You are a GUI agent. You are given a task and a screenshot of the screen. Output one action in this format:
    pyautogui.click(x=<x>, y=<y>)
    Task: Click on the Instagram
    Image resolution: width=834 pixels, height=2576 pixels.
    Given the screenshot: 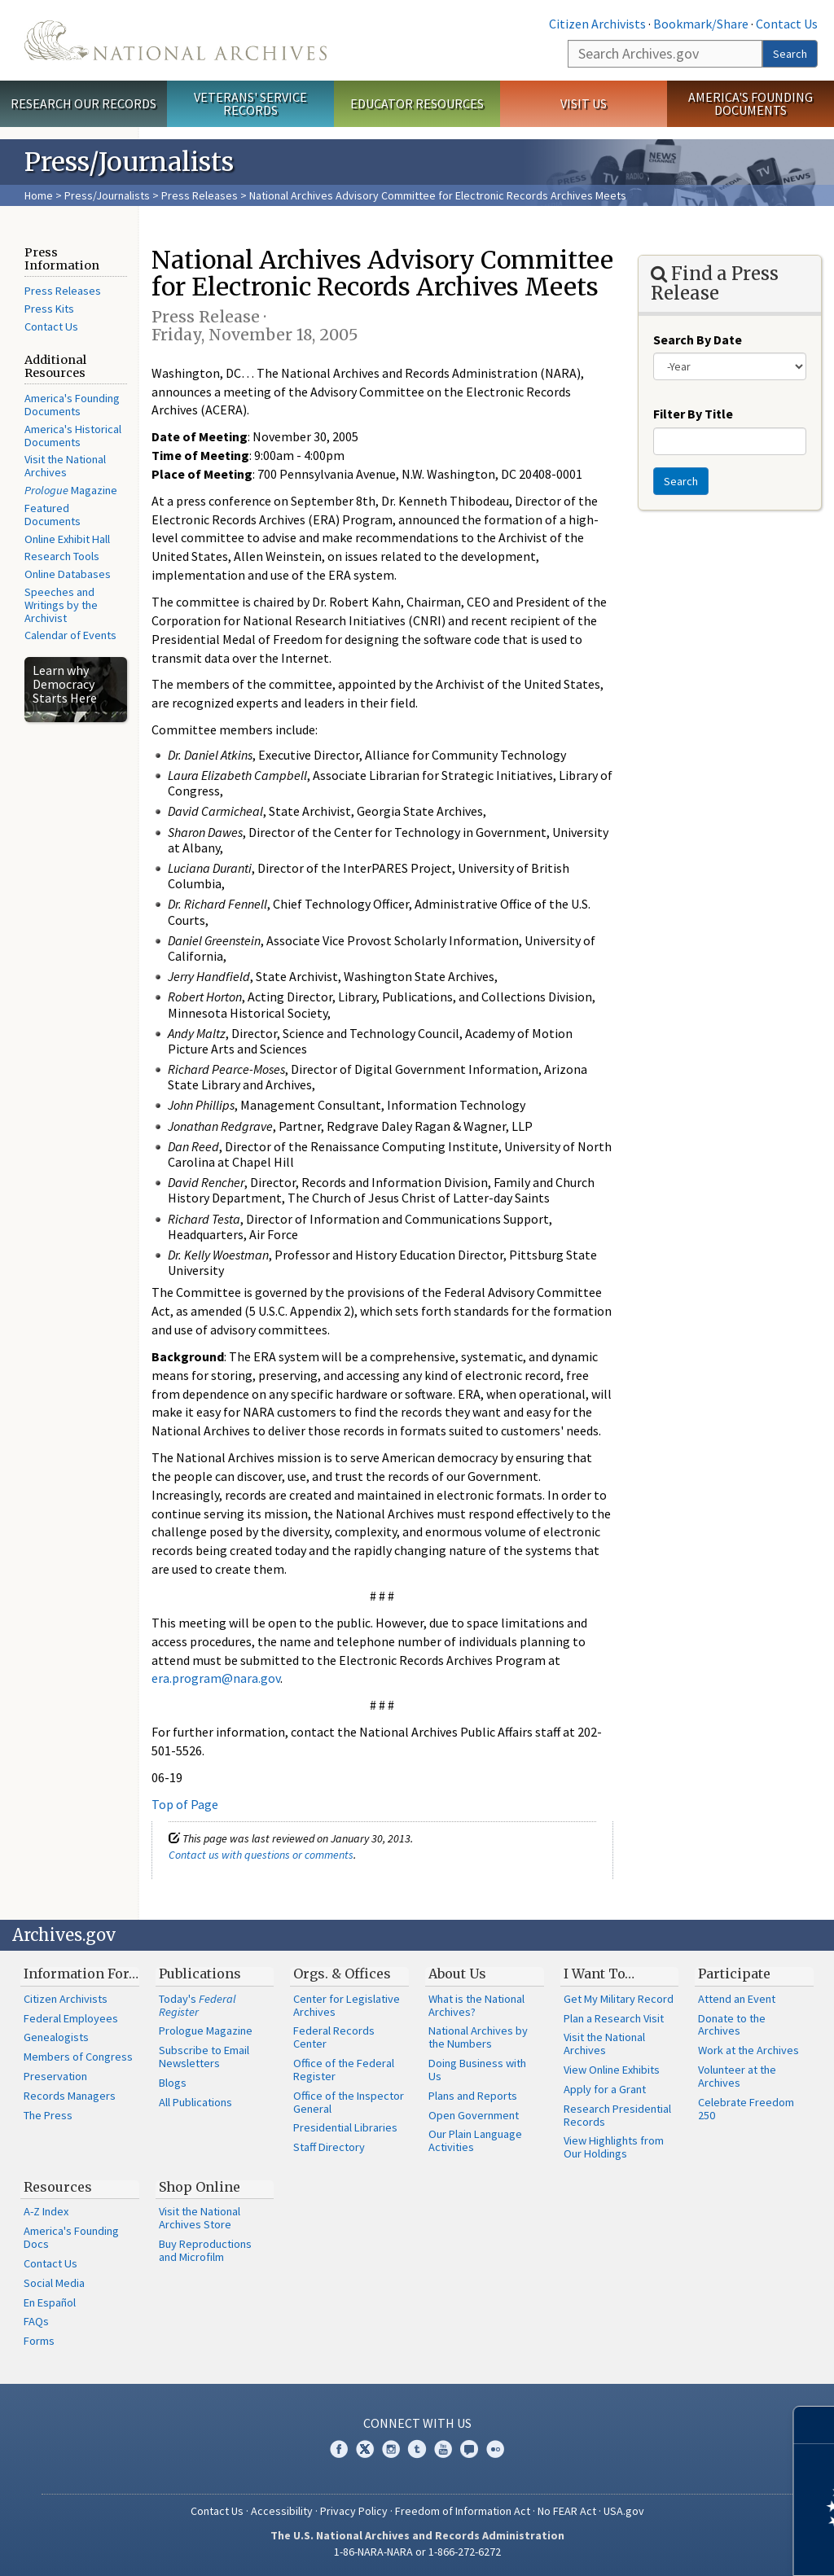 What is the action you would take?
    pyautogui.click(x=391, y=2449)
    